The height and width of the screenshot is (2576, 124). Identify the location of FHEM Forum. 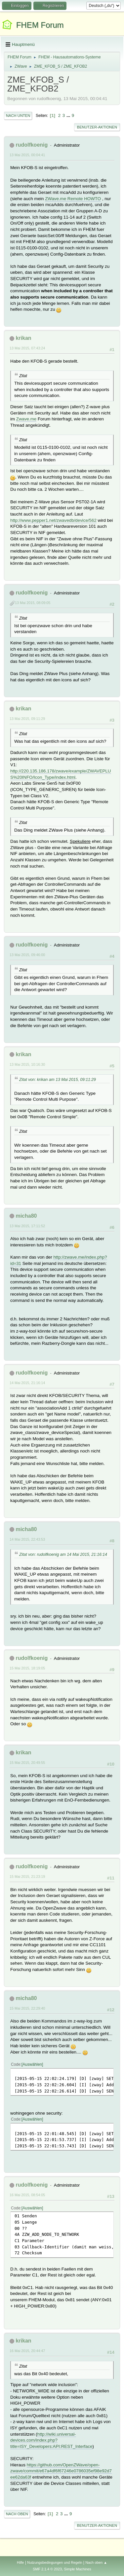
(40, 24).